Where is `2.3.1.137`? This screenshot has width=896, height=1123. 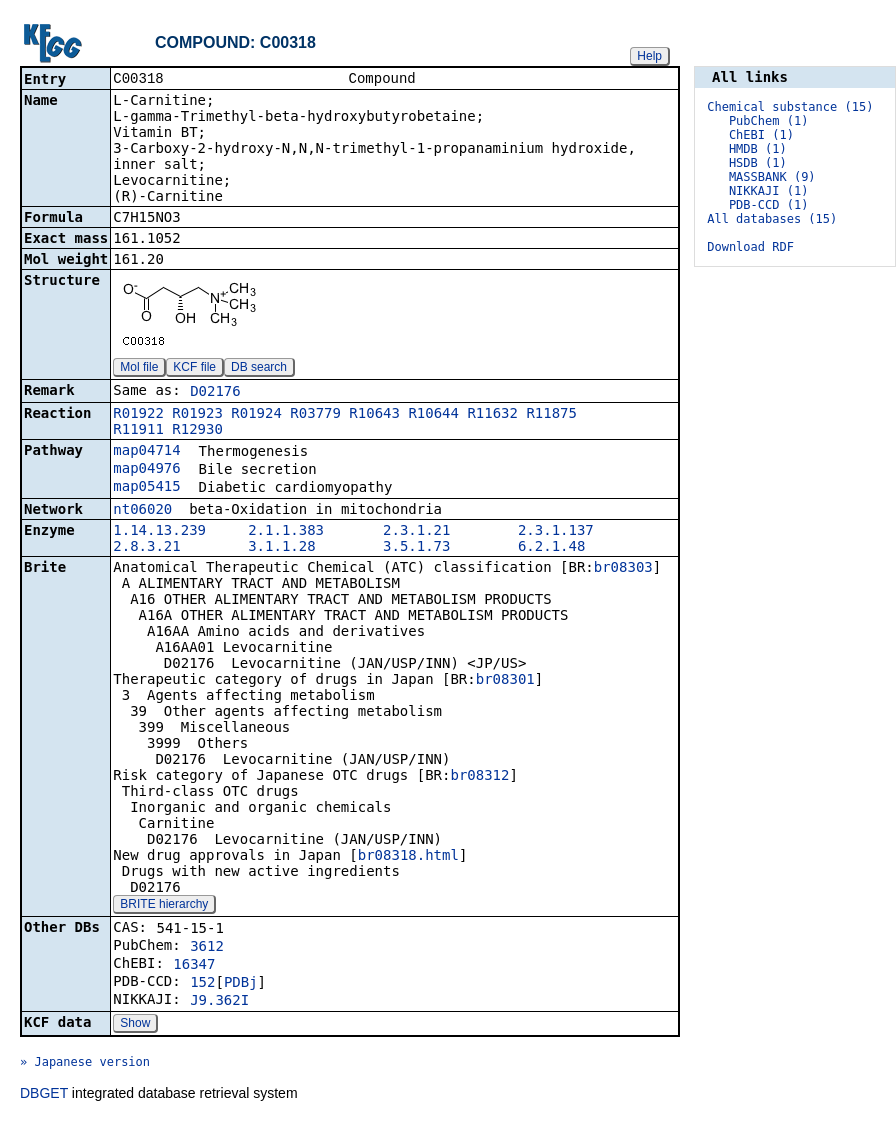 2.3.1.137 is located at coordinates (556, 532).